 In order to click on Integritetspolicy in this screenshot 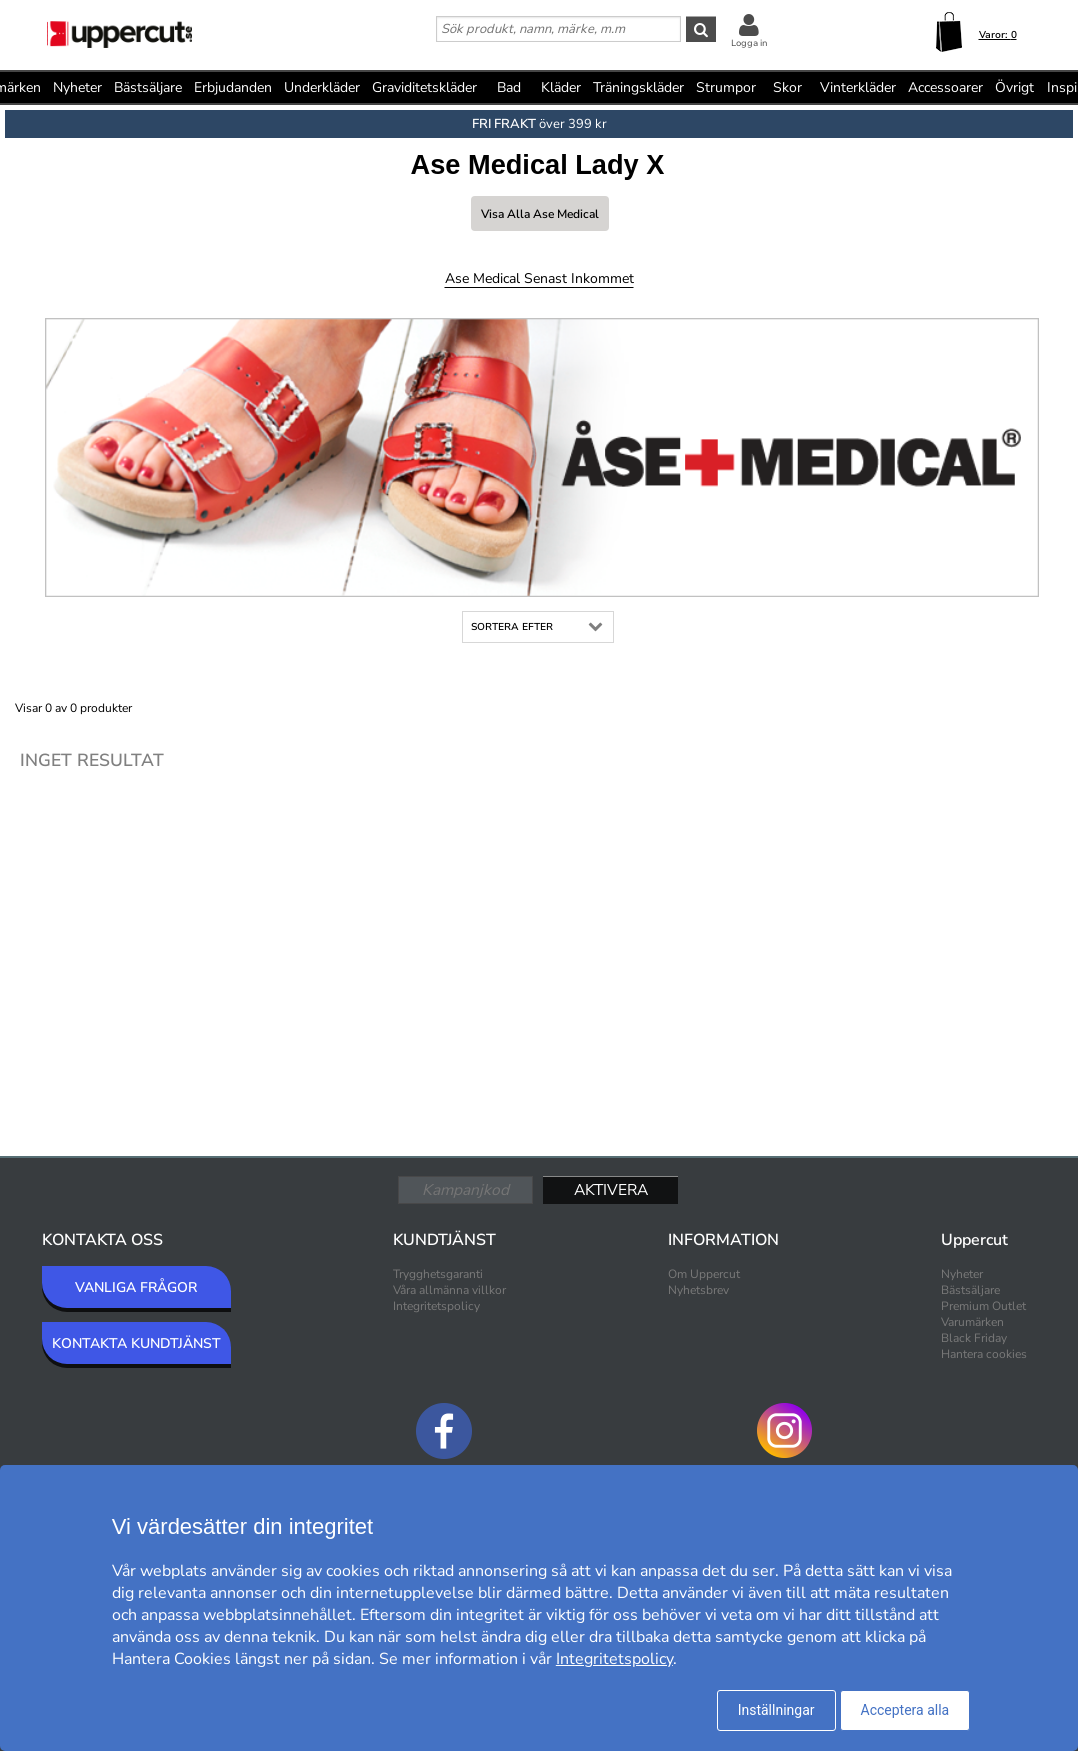, I will do `click(436, 1306)`.